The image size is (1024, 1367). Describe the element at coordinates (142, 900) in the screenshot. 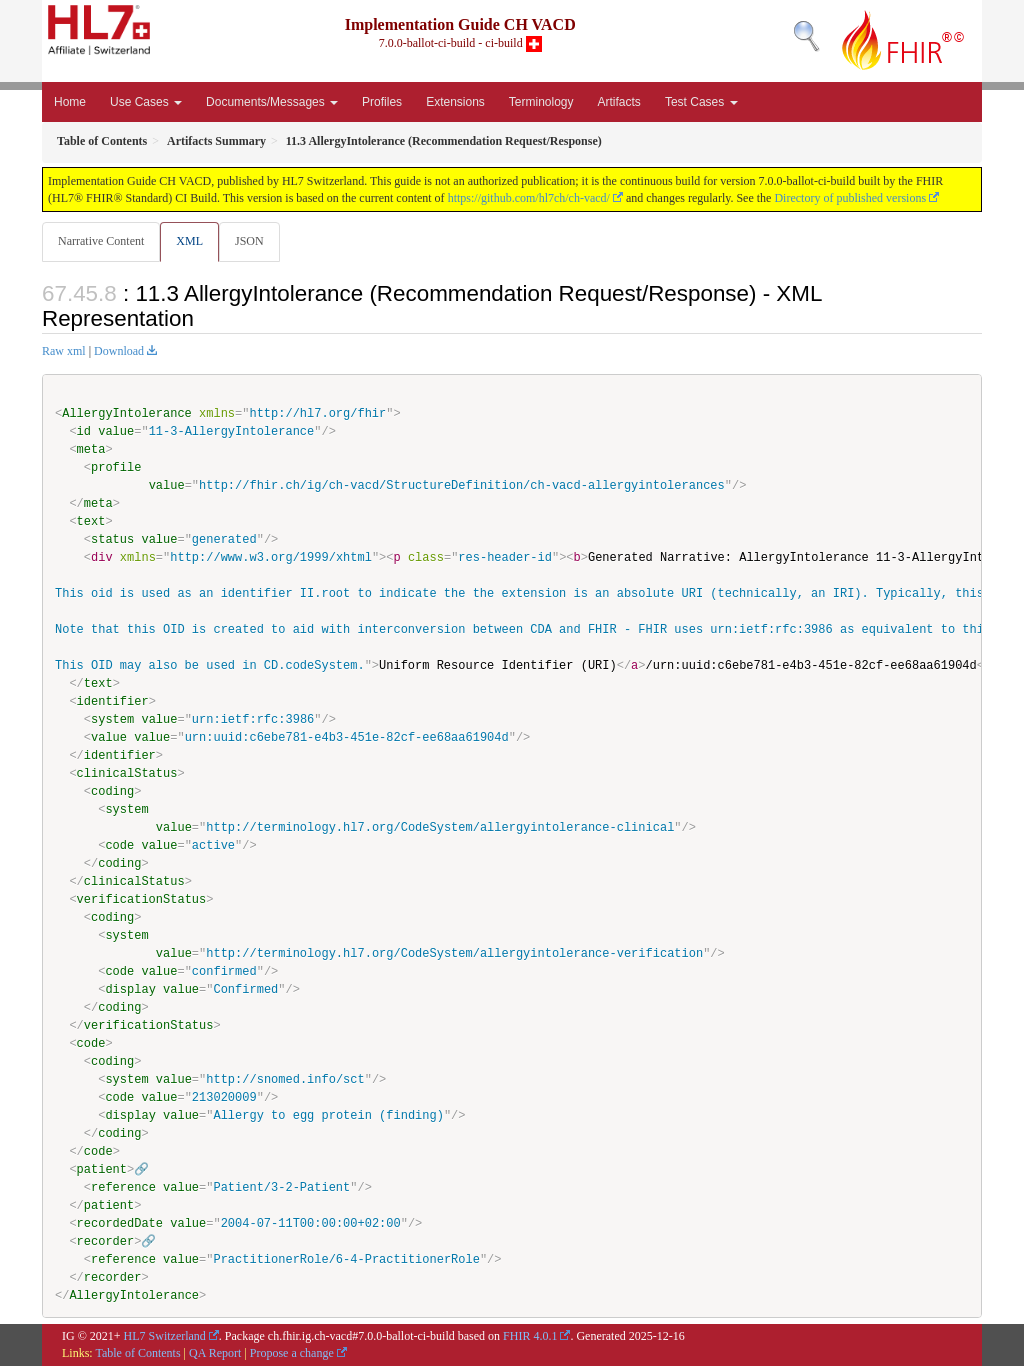

I see `verificationStatus` at that location.